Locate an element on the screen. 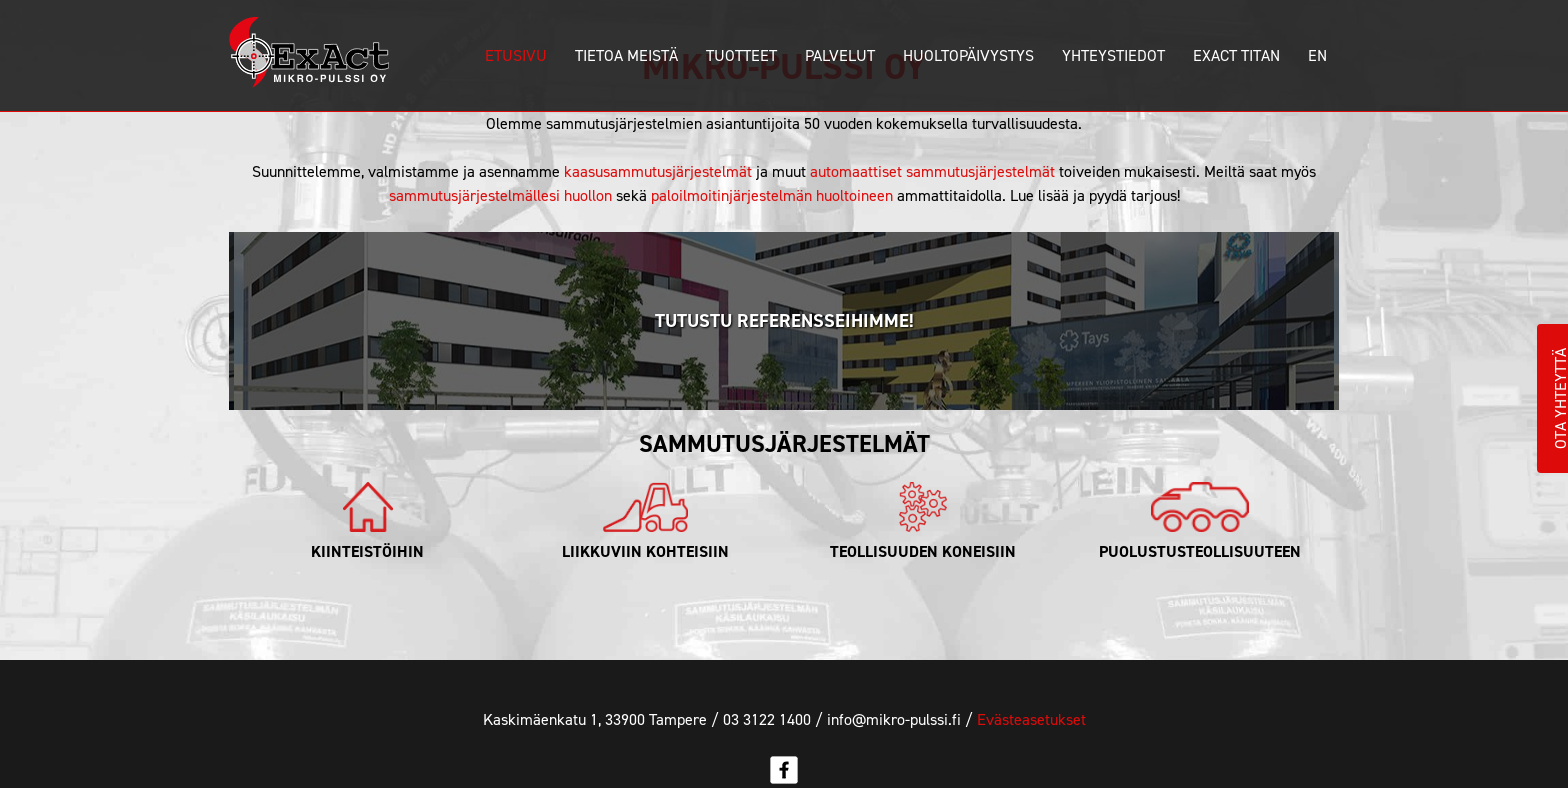 The height and width of the screenshot is (788, 1568). sammutusjärjestelmällesi huollon is located at coordinates (500, 195).